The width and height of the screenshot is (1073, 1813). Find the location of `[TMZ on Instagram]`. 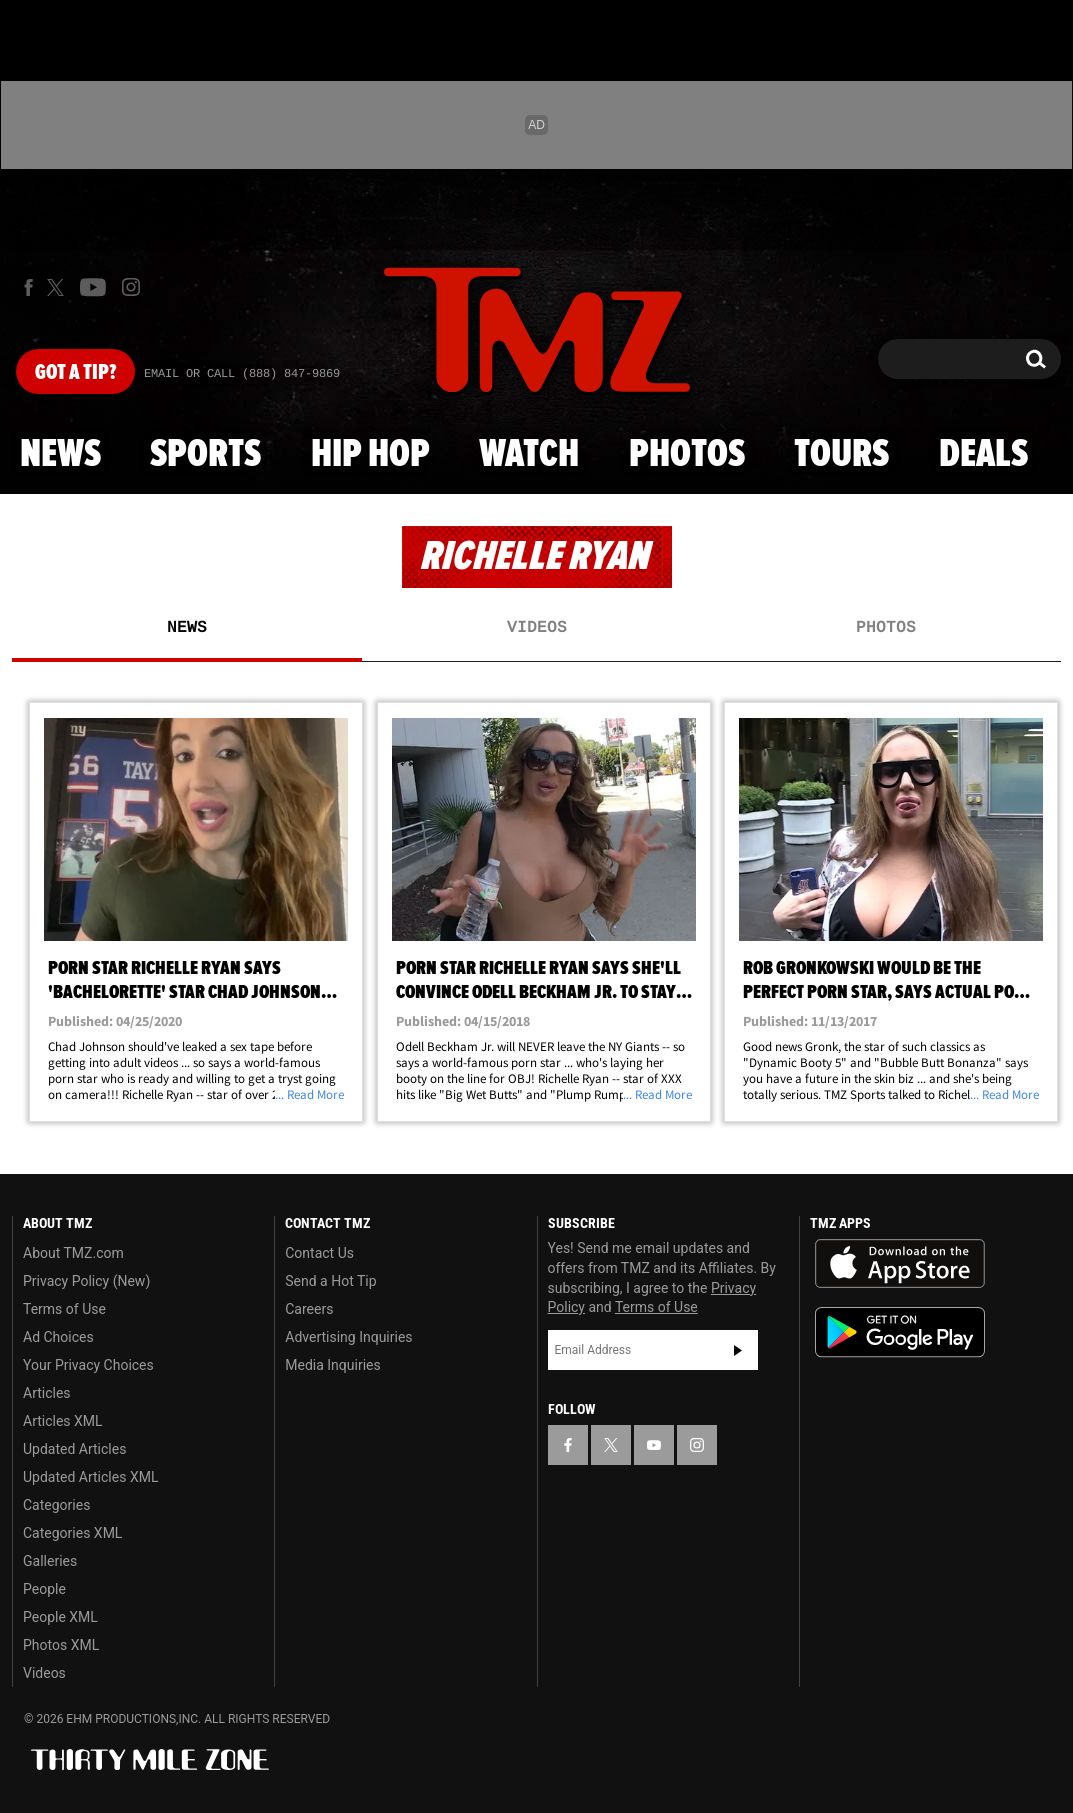

[TMZ on Instagram] is located at coordinates (131, 287).